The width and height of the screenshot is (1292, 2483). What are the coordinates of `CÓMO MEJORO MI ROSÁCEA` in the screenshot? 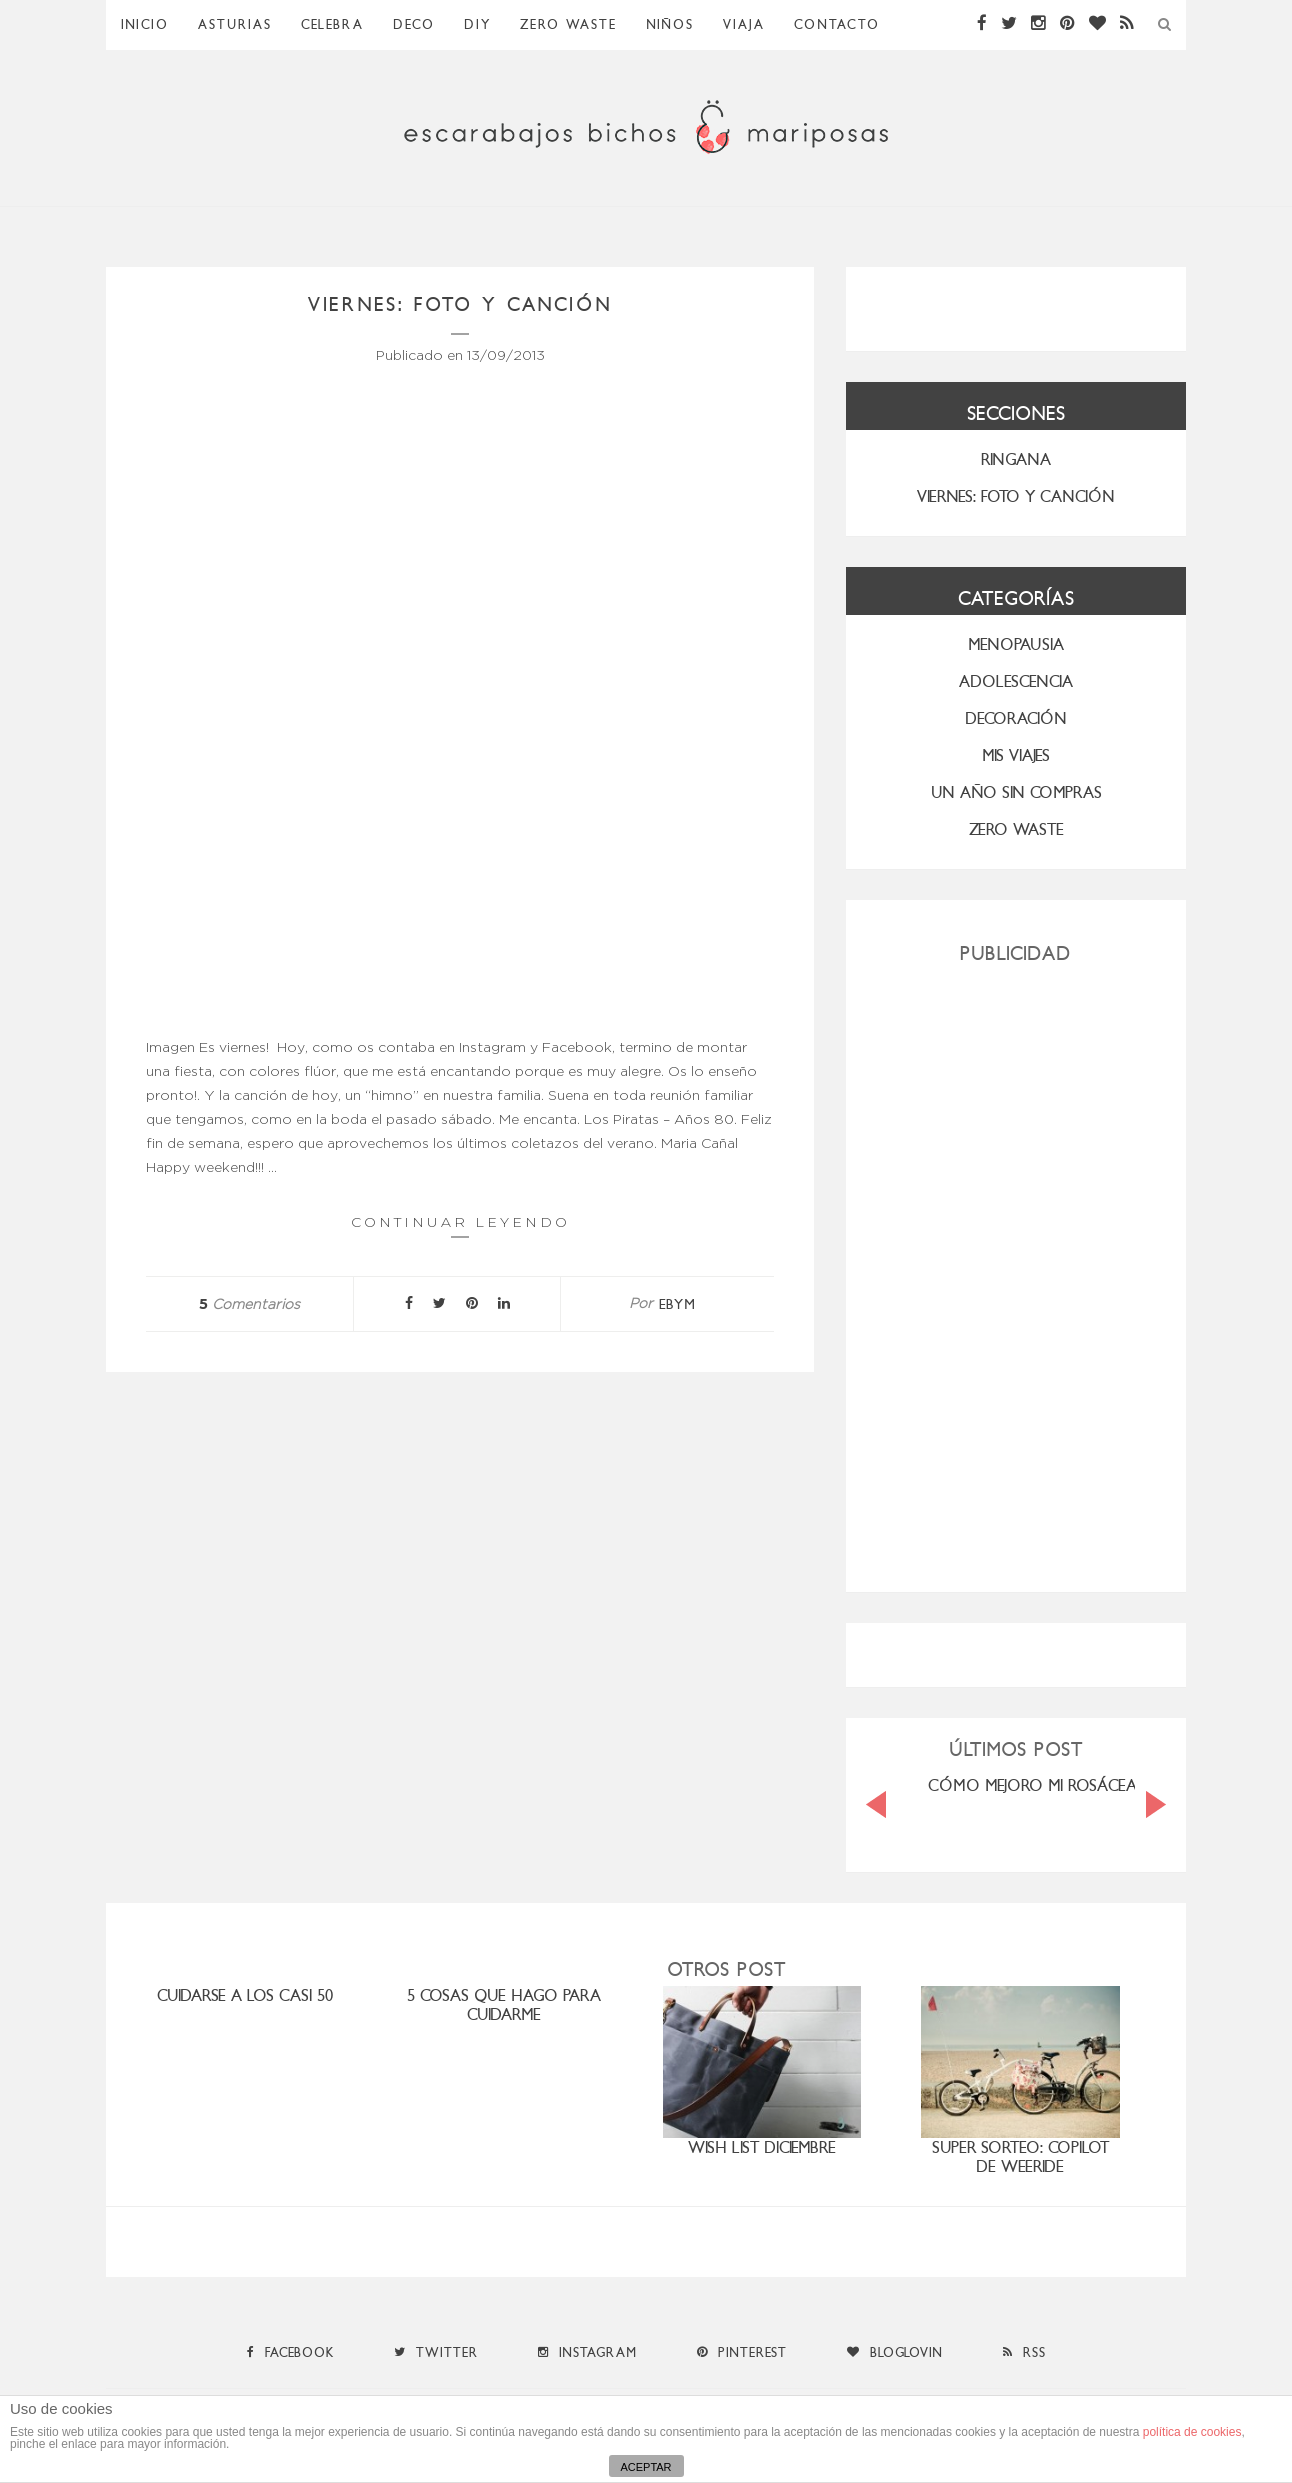 It's located at (1032, 1785).